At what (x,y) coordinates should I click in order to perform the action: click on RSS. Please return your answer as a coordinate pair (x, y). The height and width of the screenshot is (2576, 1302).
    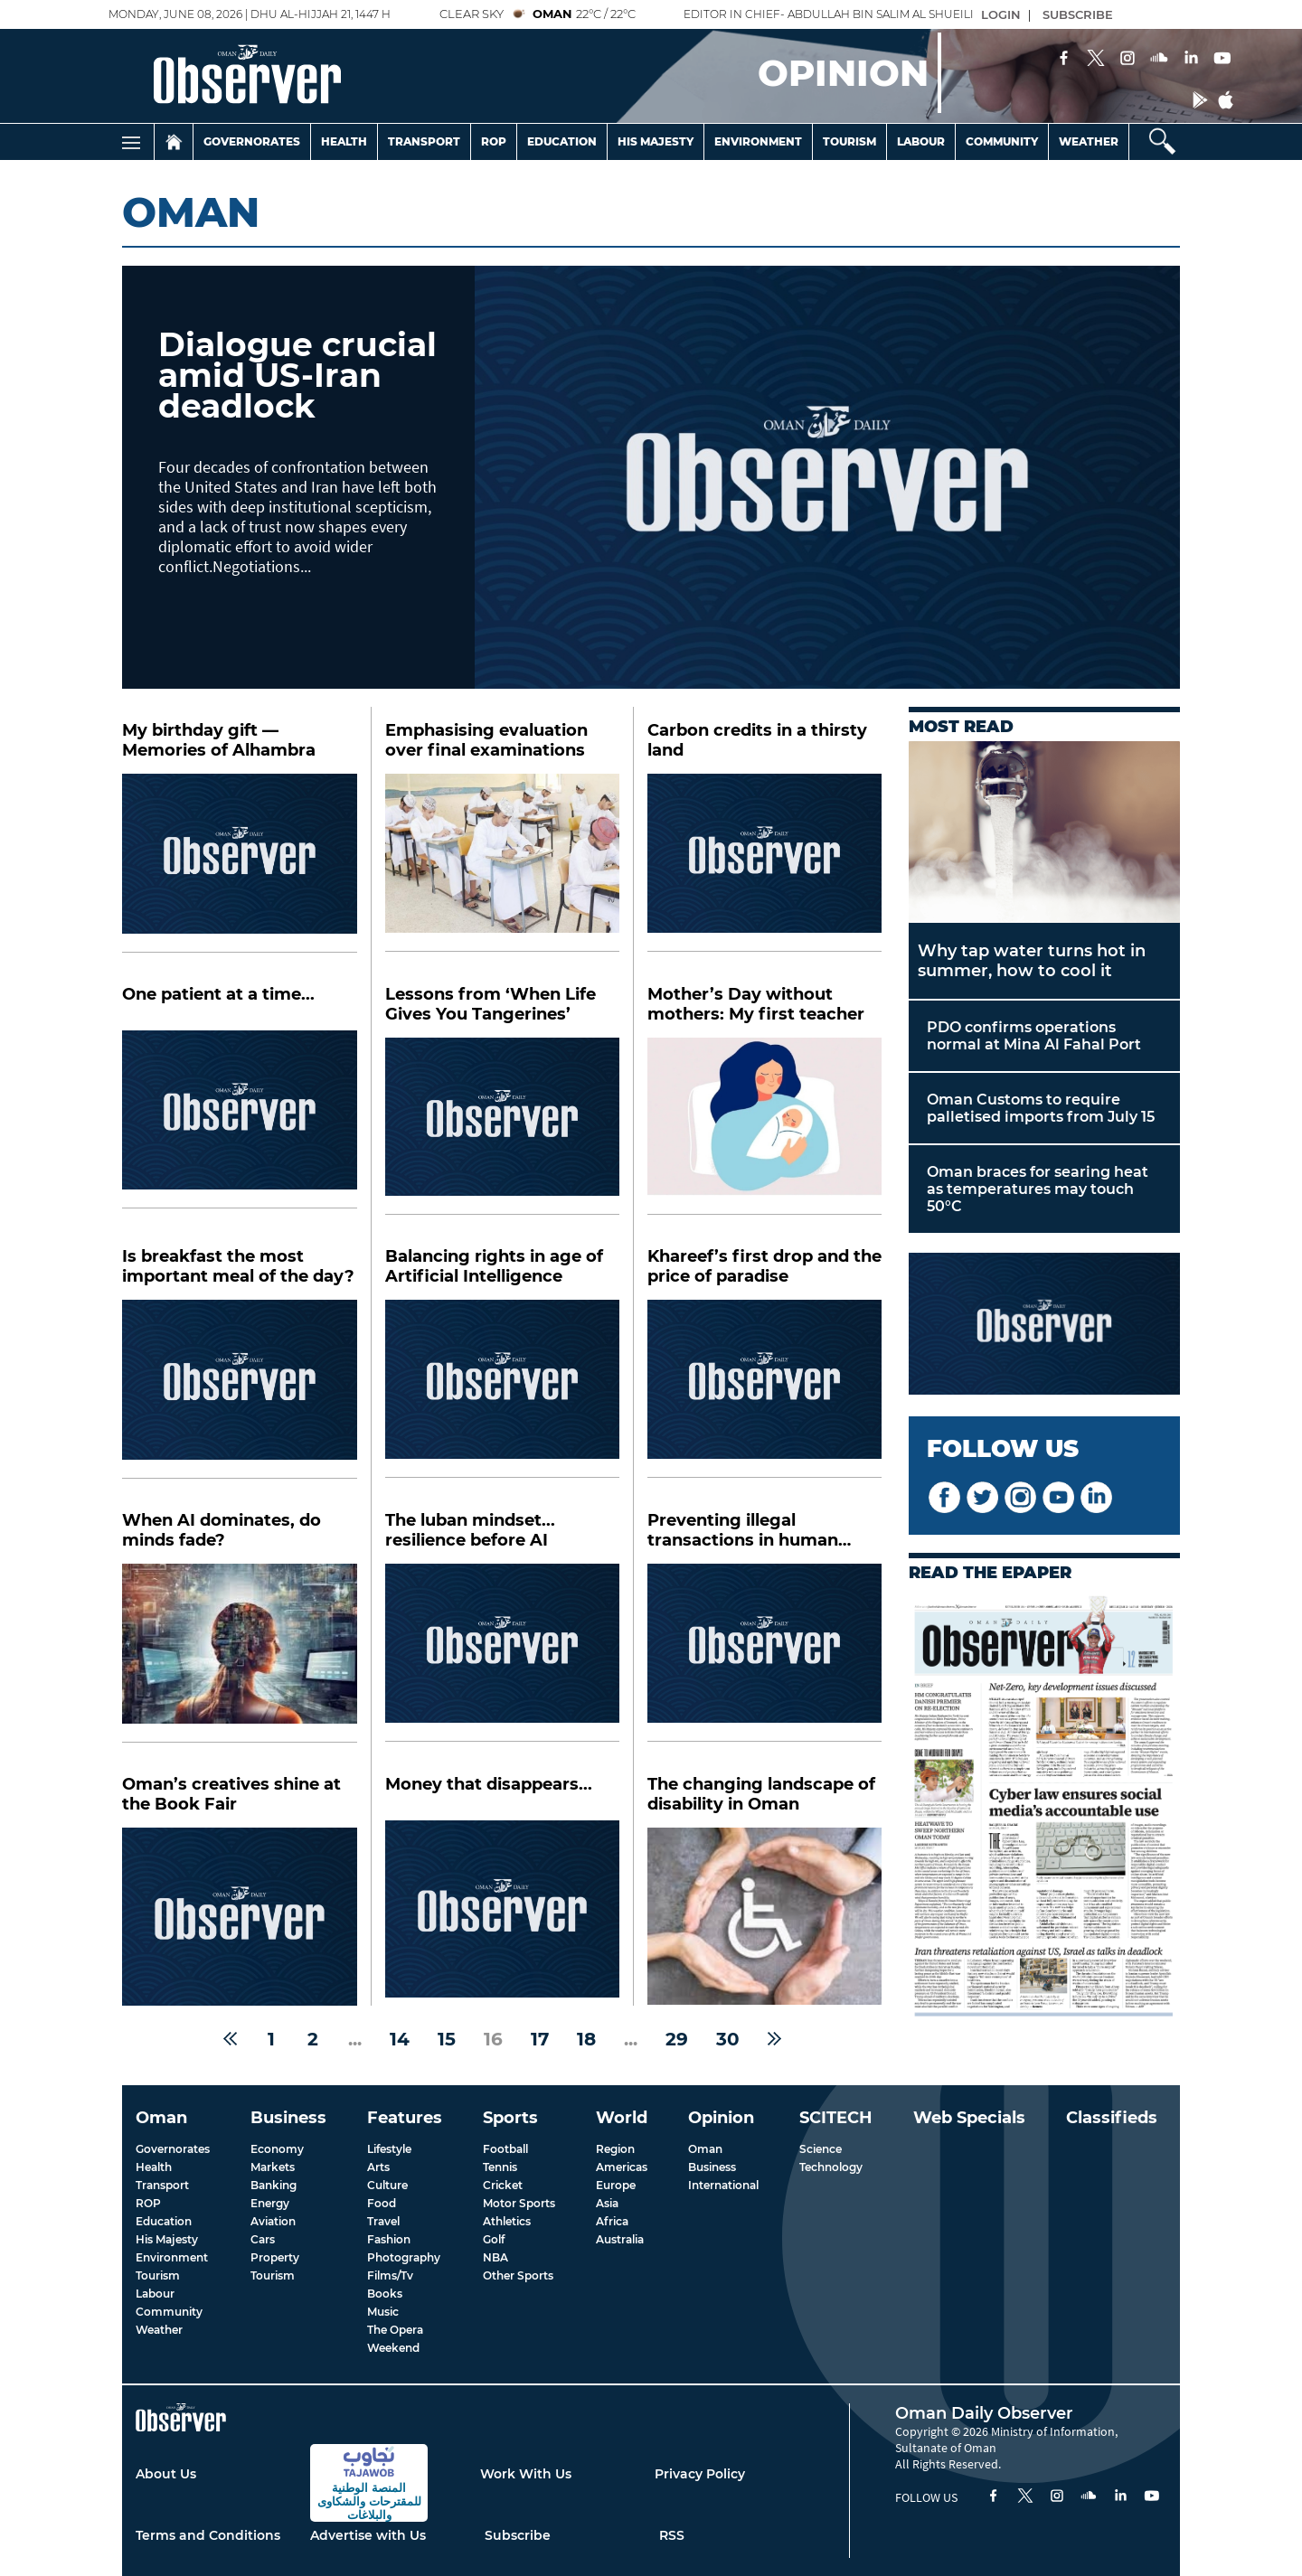
    Looking at the image, I should click on (671, 2535).